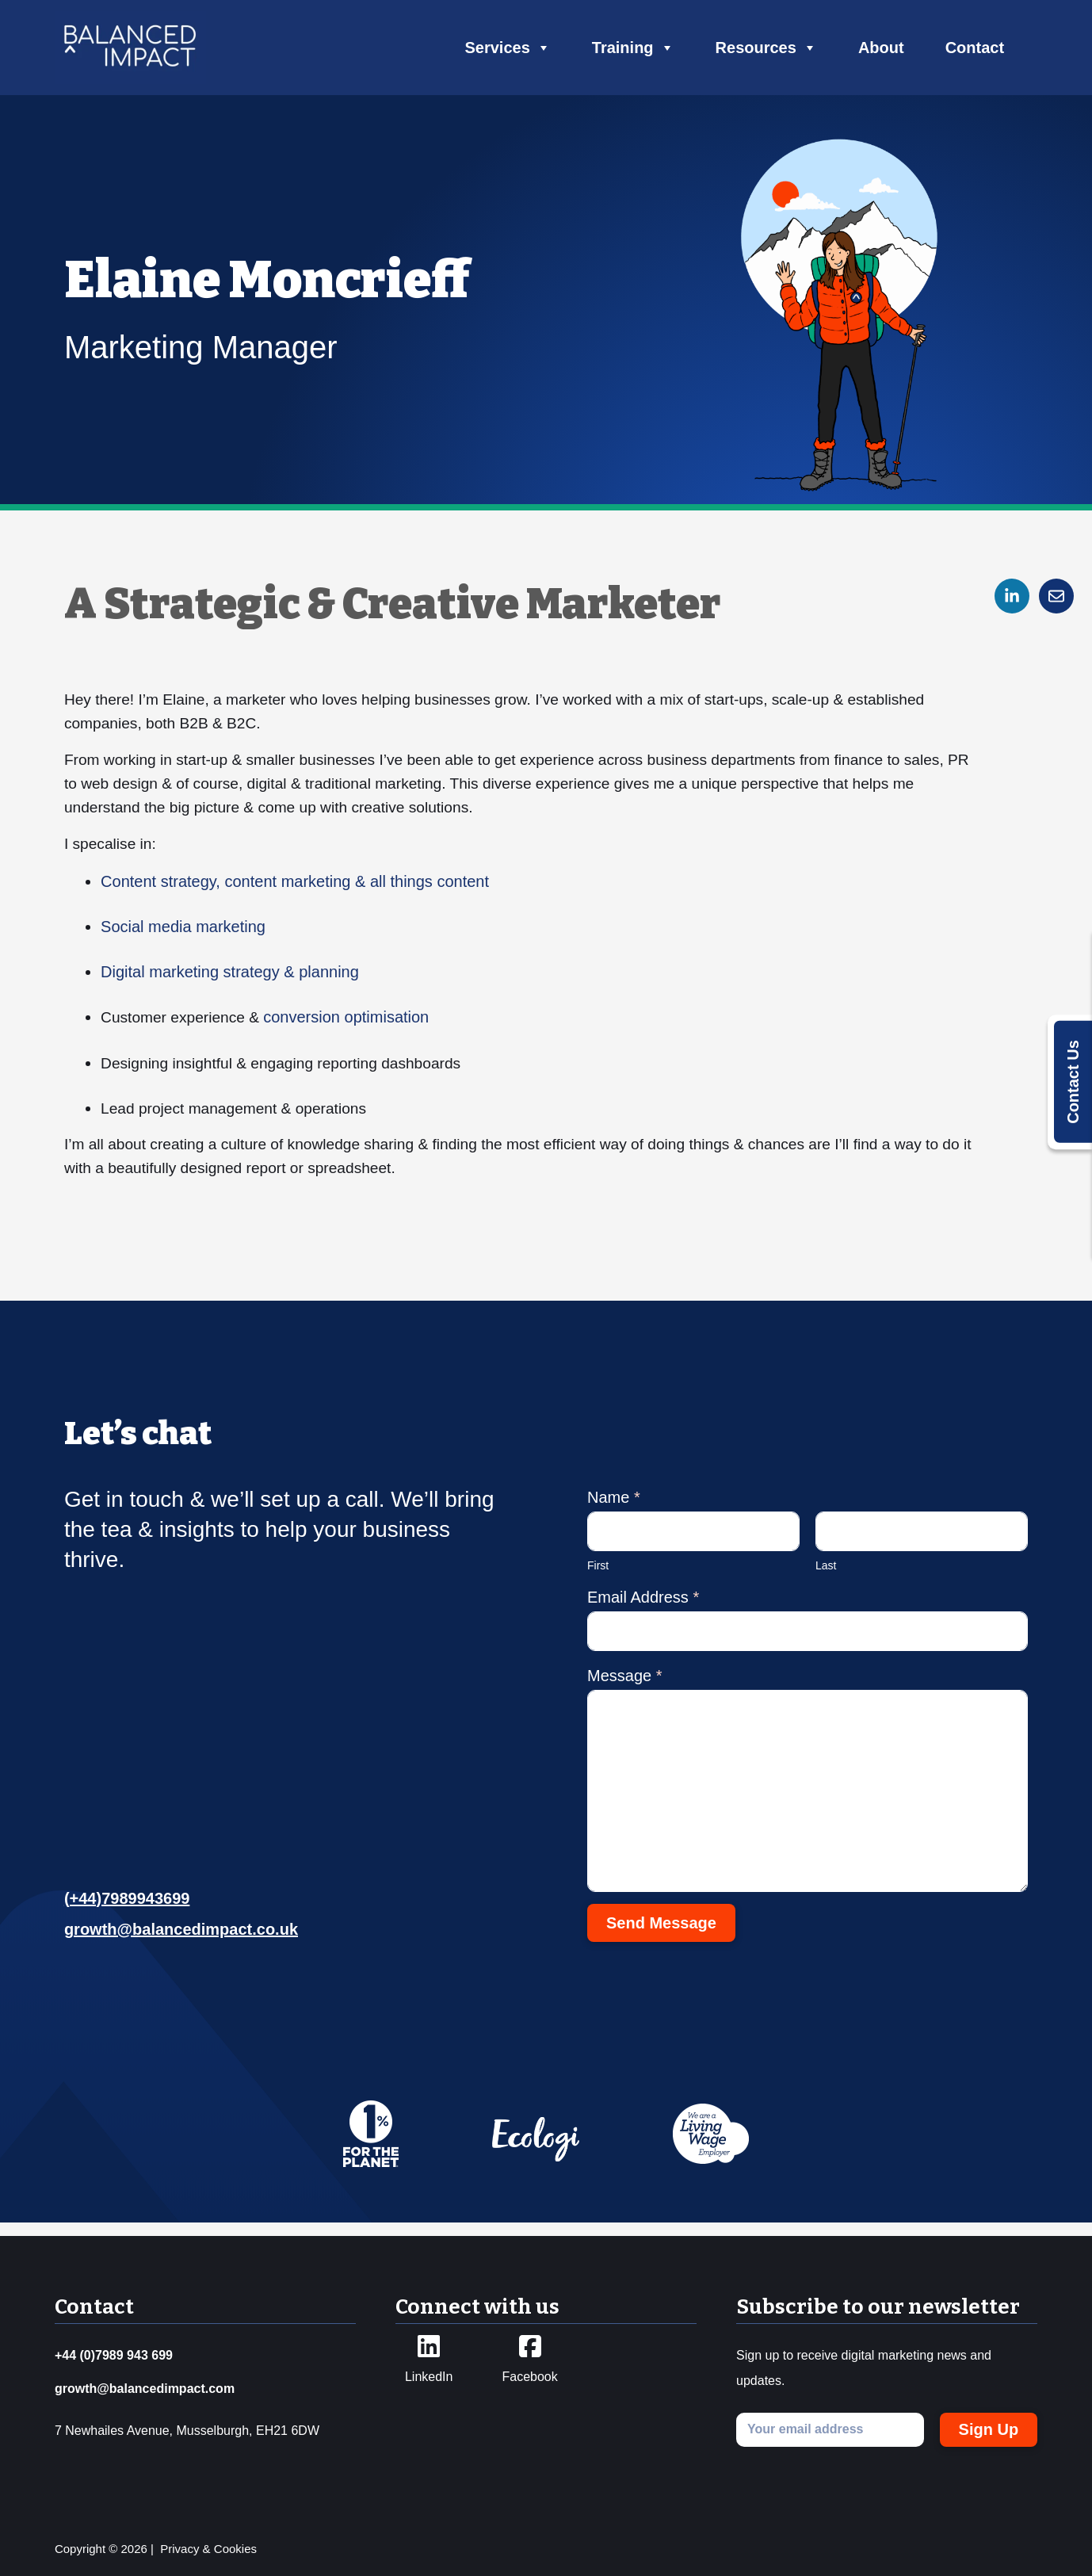  What do you see at coordinates (233, 981) in the screenshot?
I see `Digital marketing strategy & planning` at bounding box center [233, 981].